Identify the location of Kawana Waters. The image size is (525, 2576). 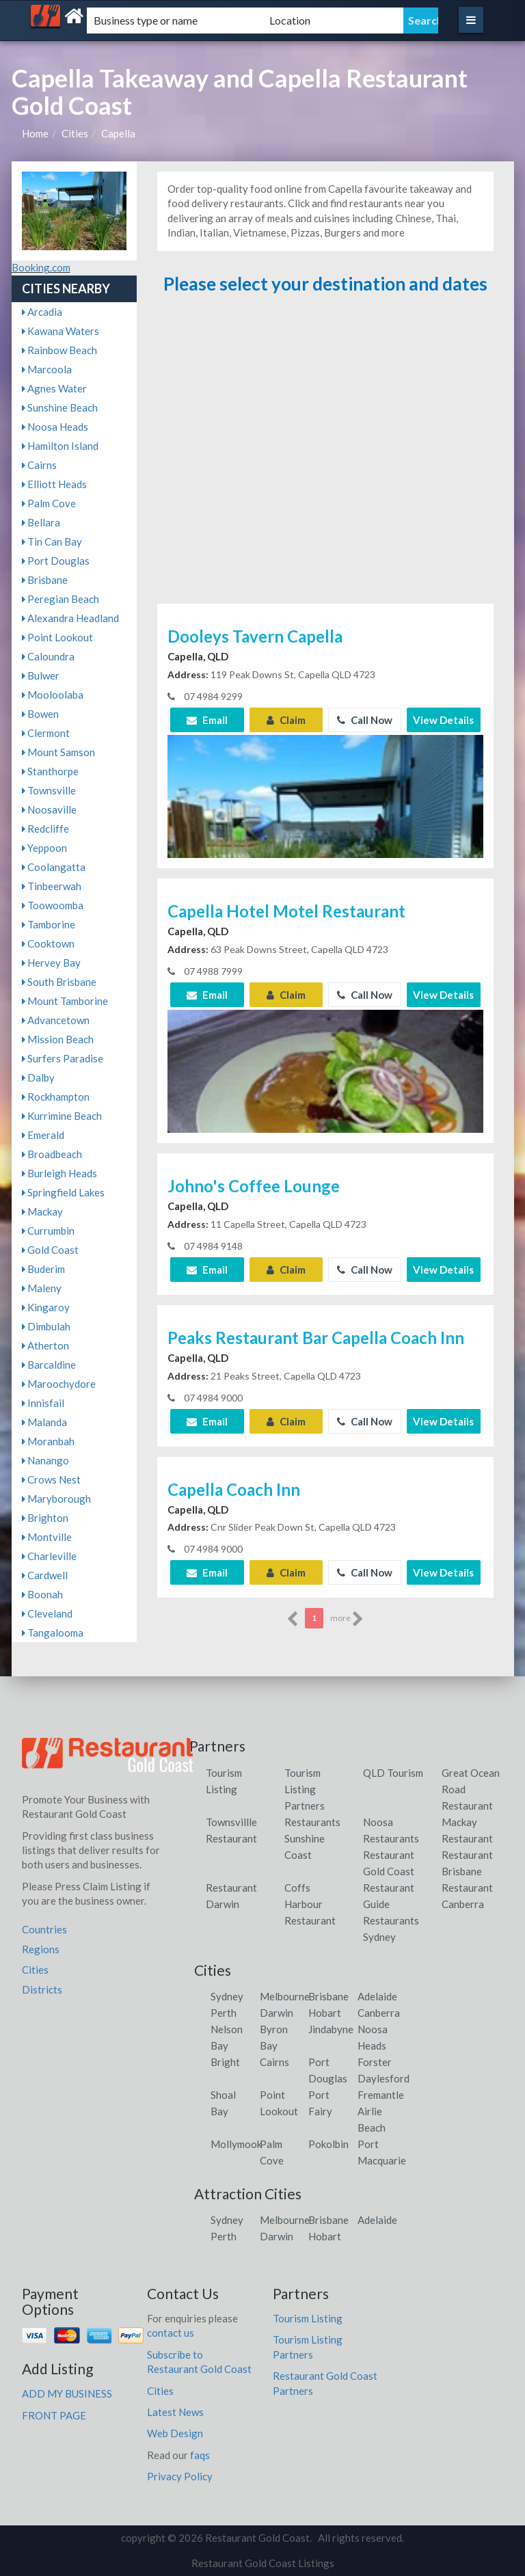
(60, 331).